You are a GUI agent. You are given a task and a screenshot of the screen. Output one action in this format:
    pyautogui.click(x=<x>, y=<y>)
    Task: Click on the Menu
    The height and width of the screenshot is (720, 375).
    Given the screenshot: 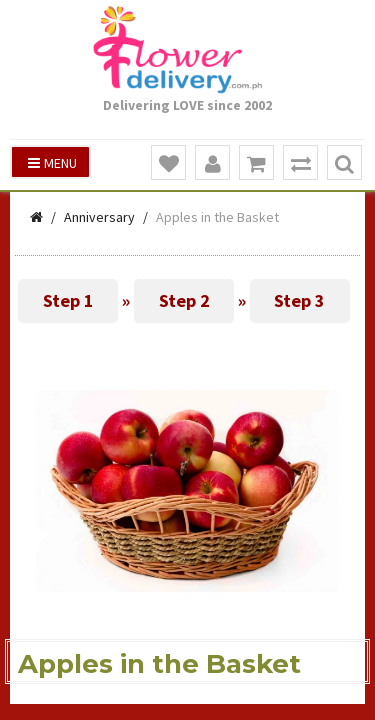 What is the action you would take?
    pyautogui.click(x=52, y=163)
    